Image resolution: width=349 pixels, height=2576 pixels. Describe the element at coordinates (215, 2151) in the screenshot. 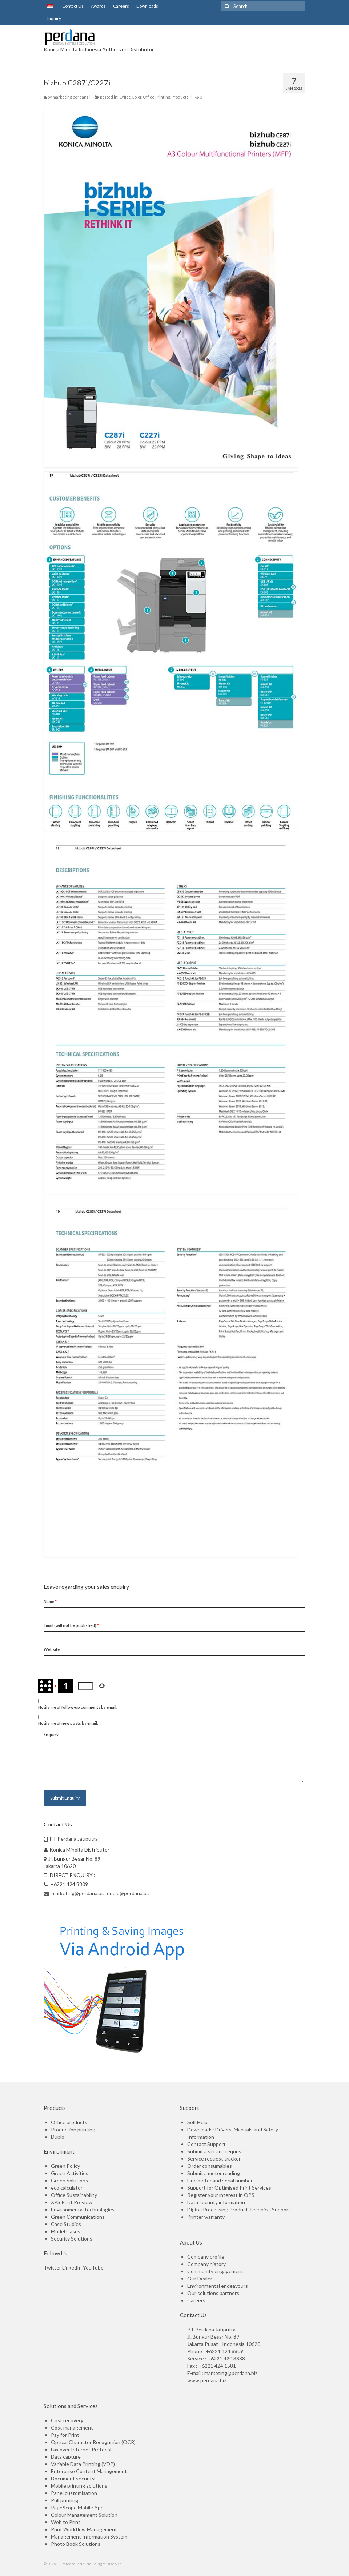

I see `Submit a service request` at that location.